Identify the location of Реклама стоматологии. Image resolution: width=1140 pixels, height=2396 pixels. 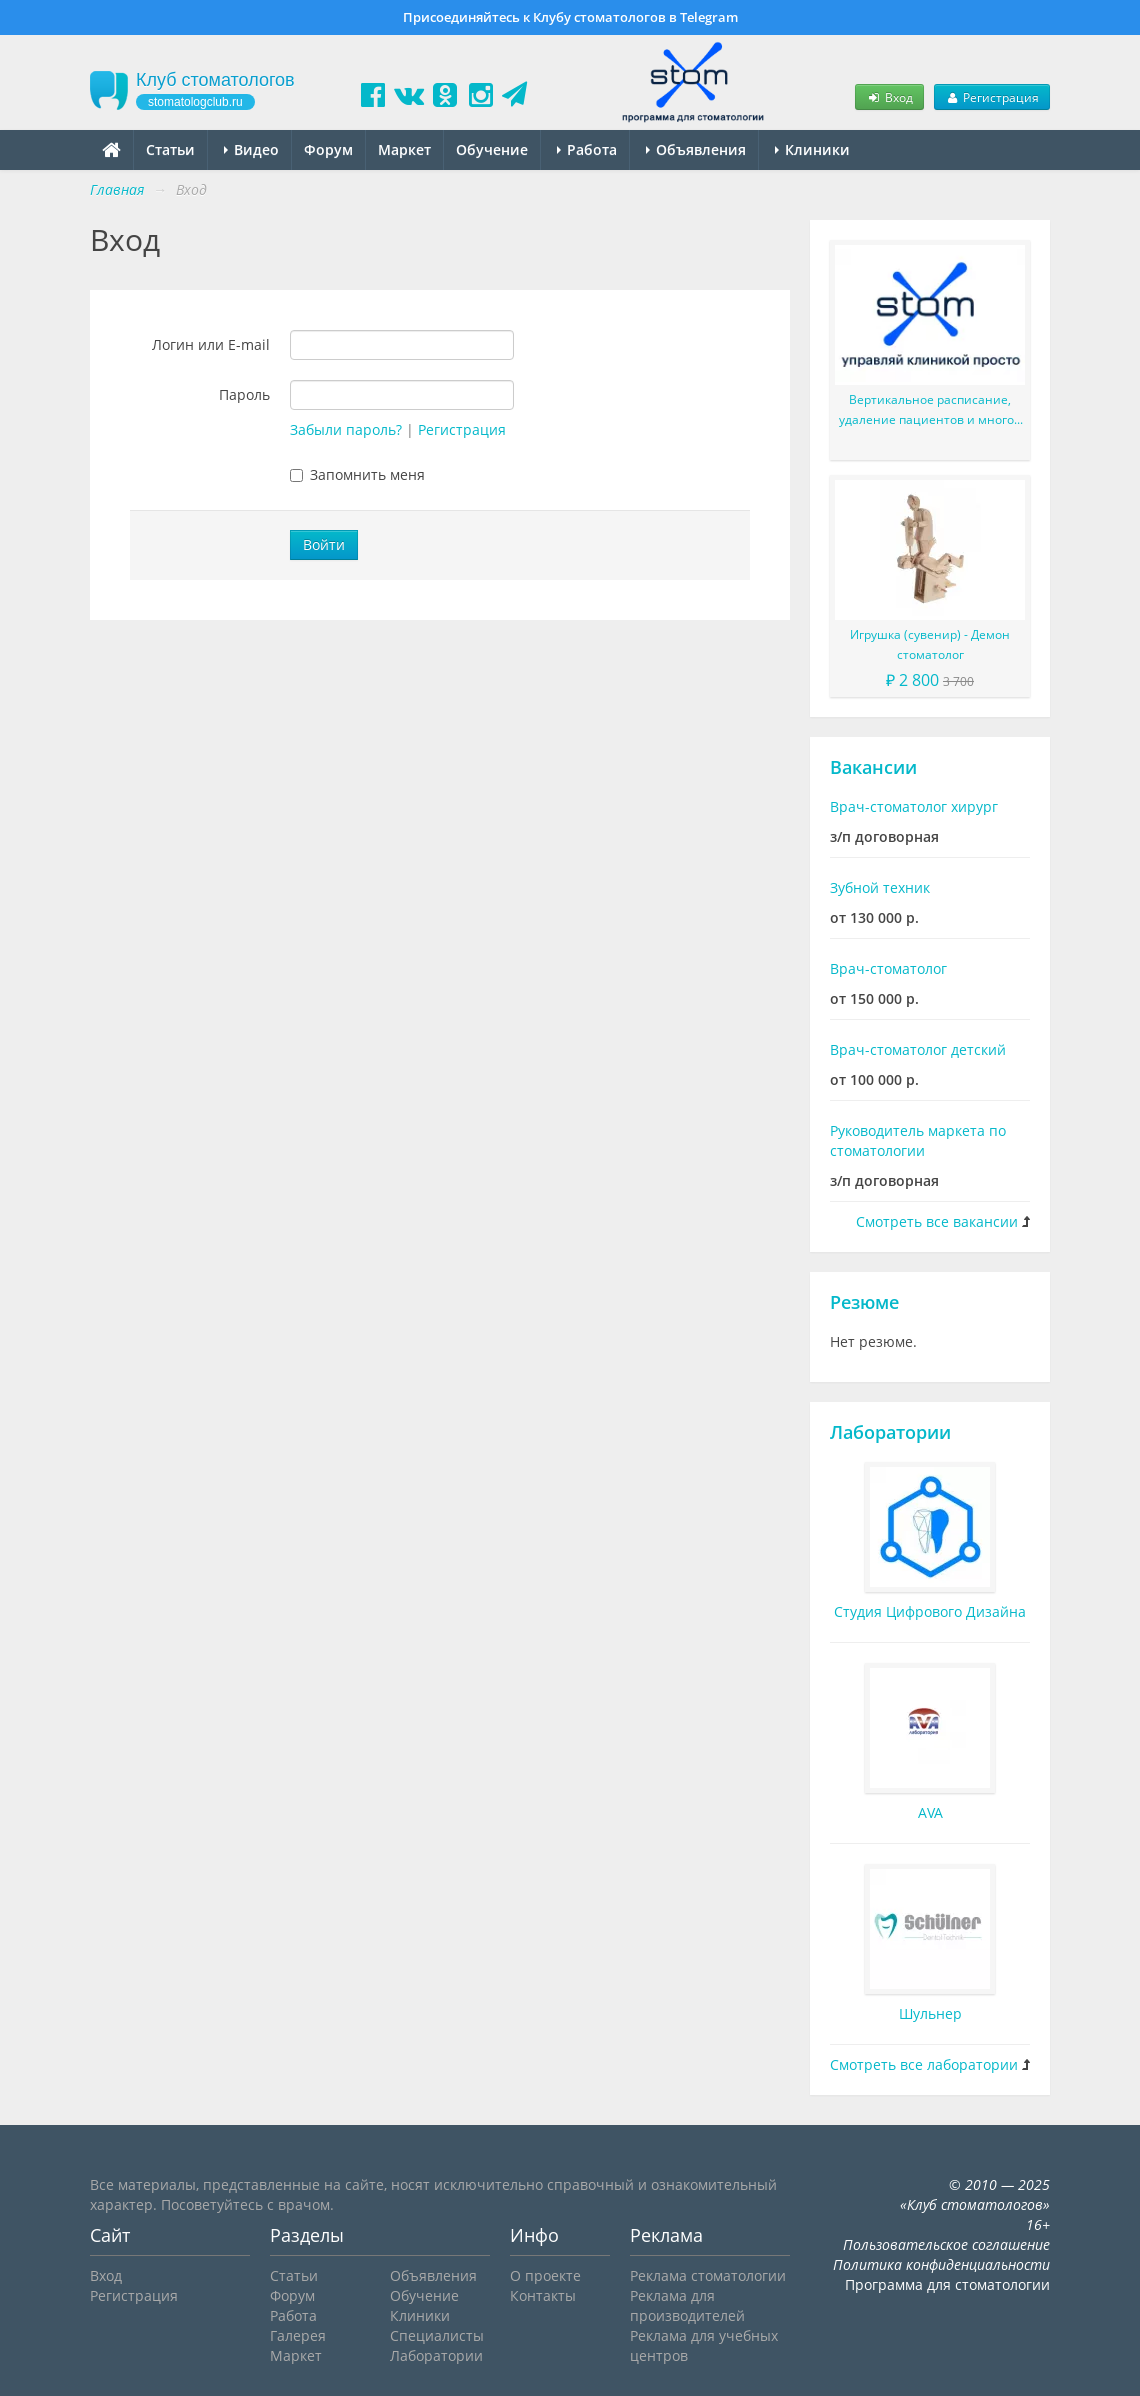
(708, 2275).